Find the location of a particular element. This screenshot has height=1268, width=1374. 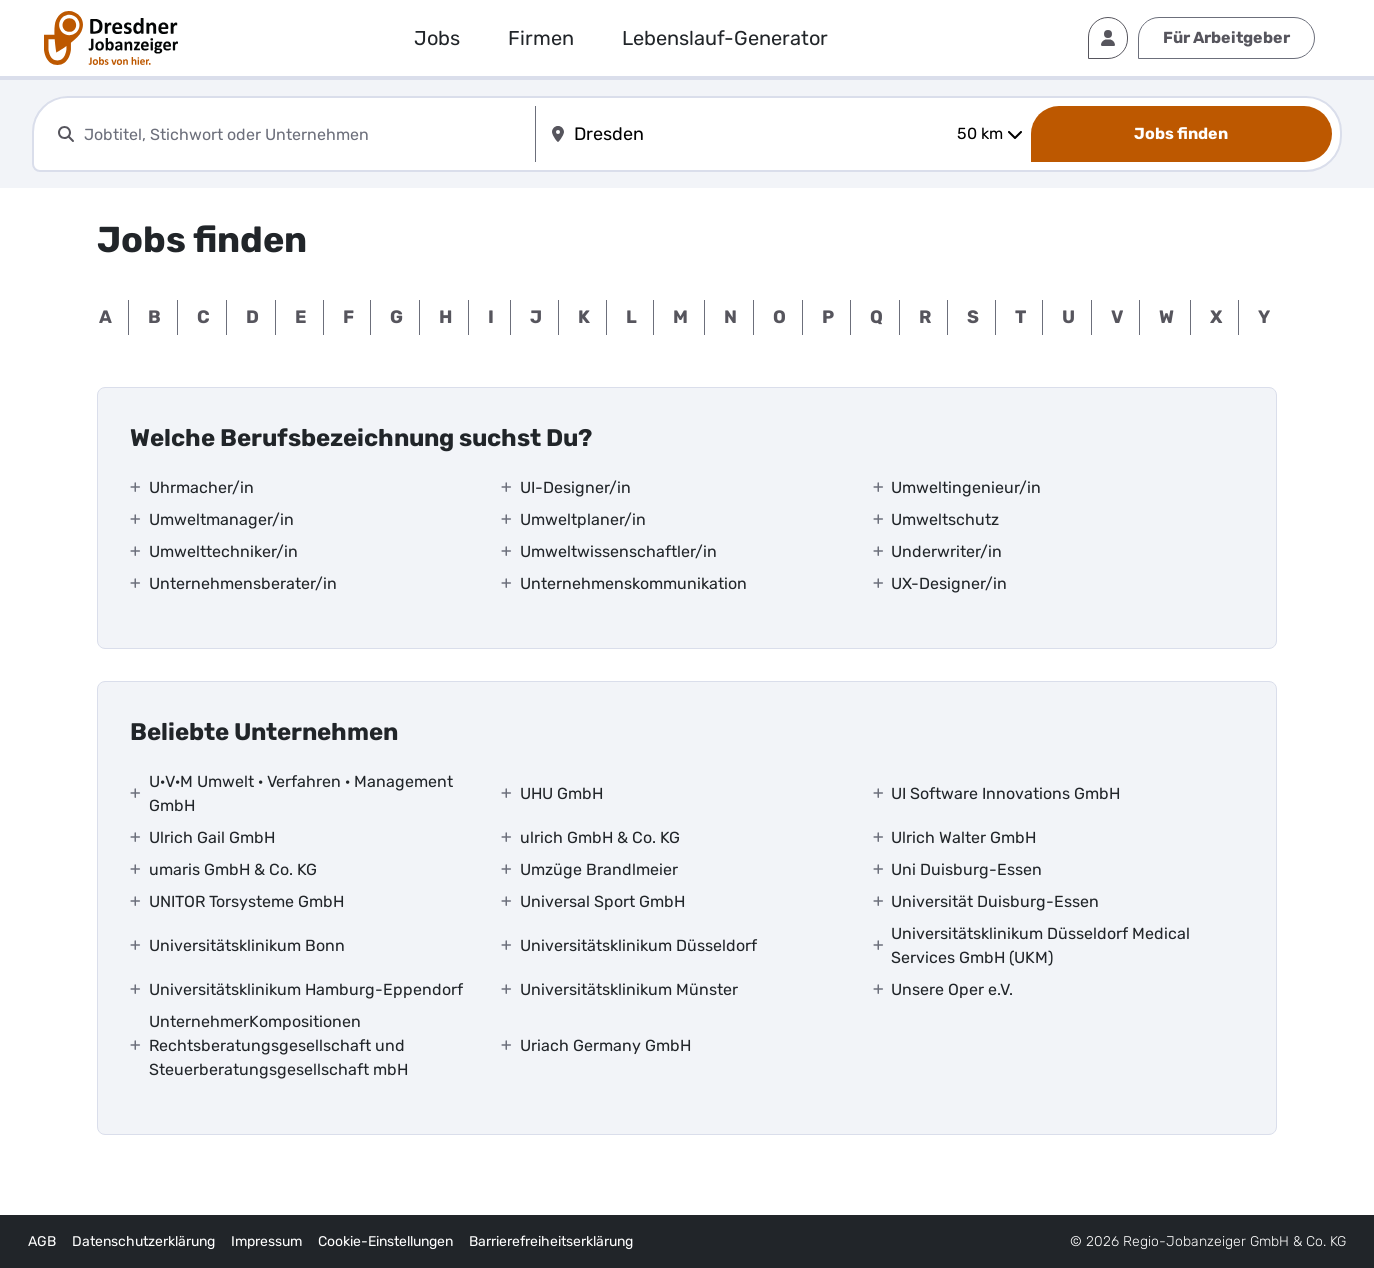

AGB [externer Link] is located at coordinates (42, 1241).